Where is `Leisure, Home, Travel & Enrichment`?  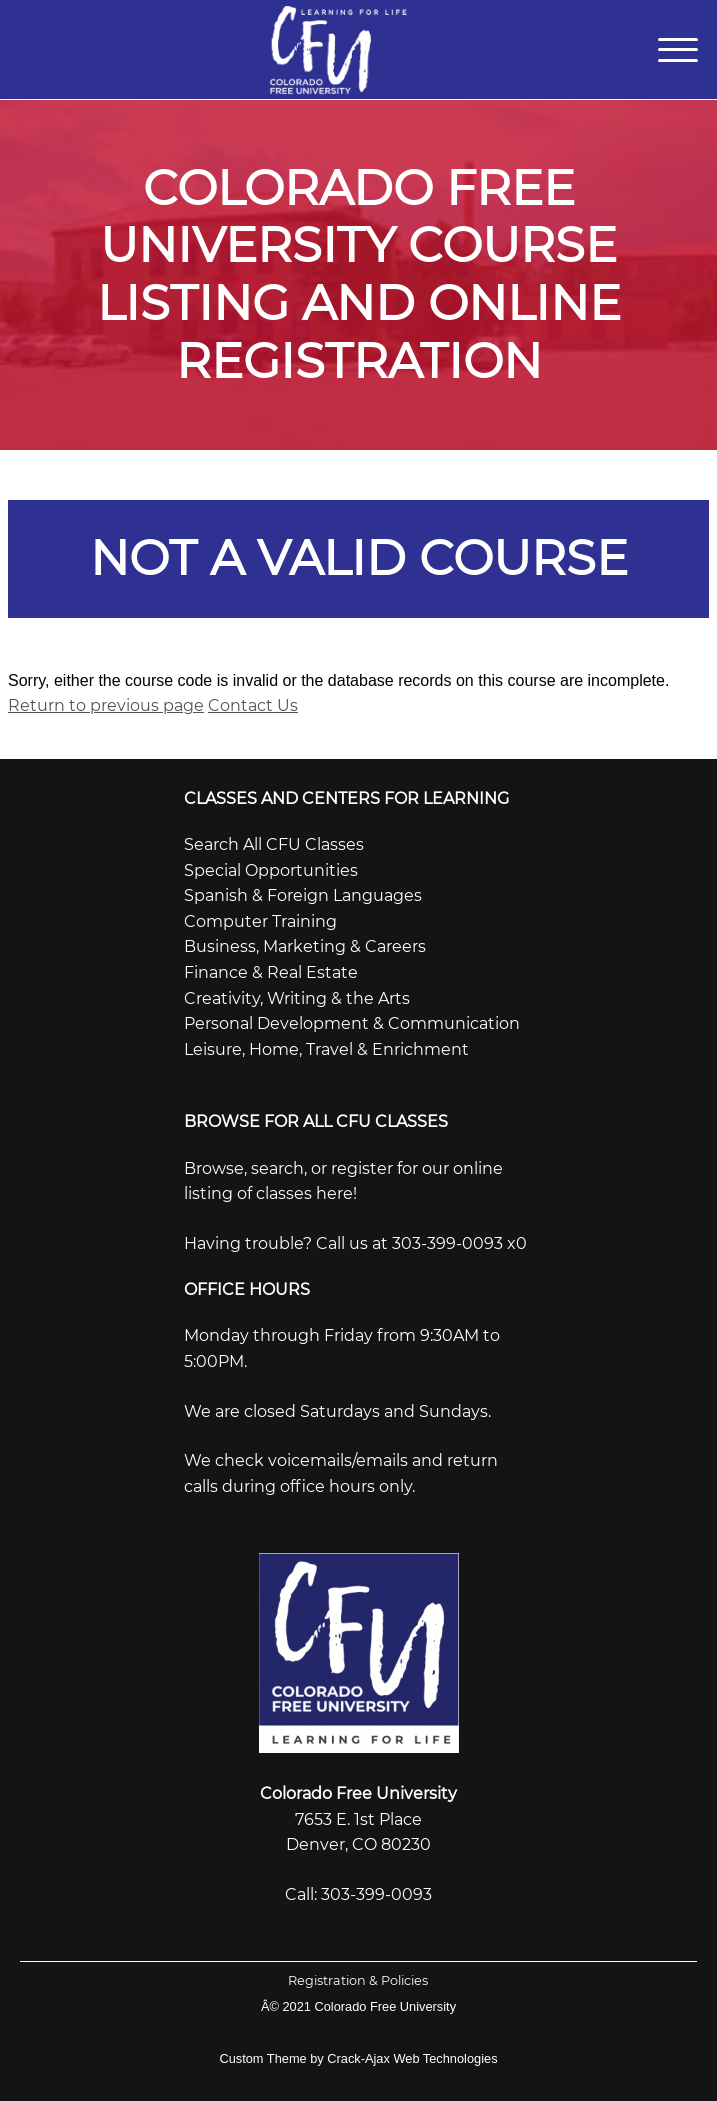
Leisure, Home, Travel & Enrichment is located at coordinates (326, 1049).